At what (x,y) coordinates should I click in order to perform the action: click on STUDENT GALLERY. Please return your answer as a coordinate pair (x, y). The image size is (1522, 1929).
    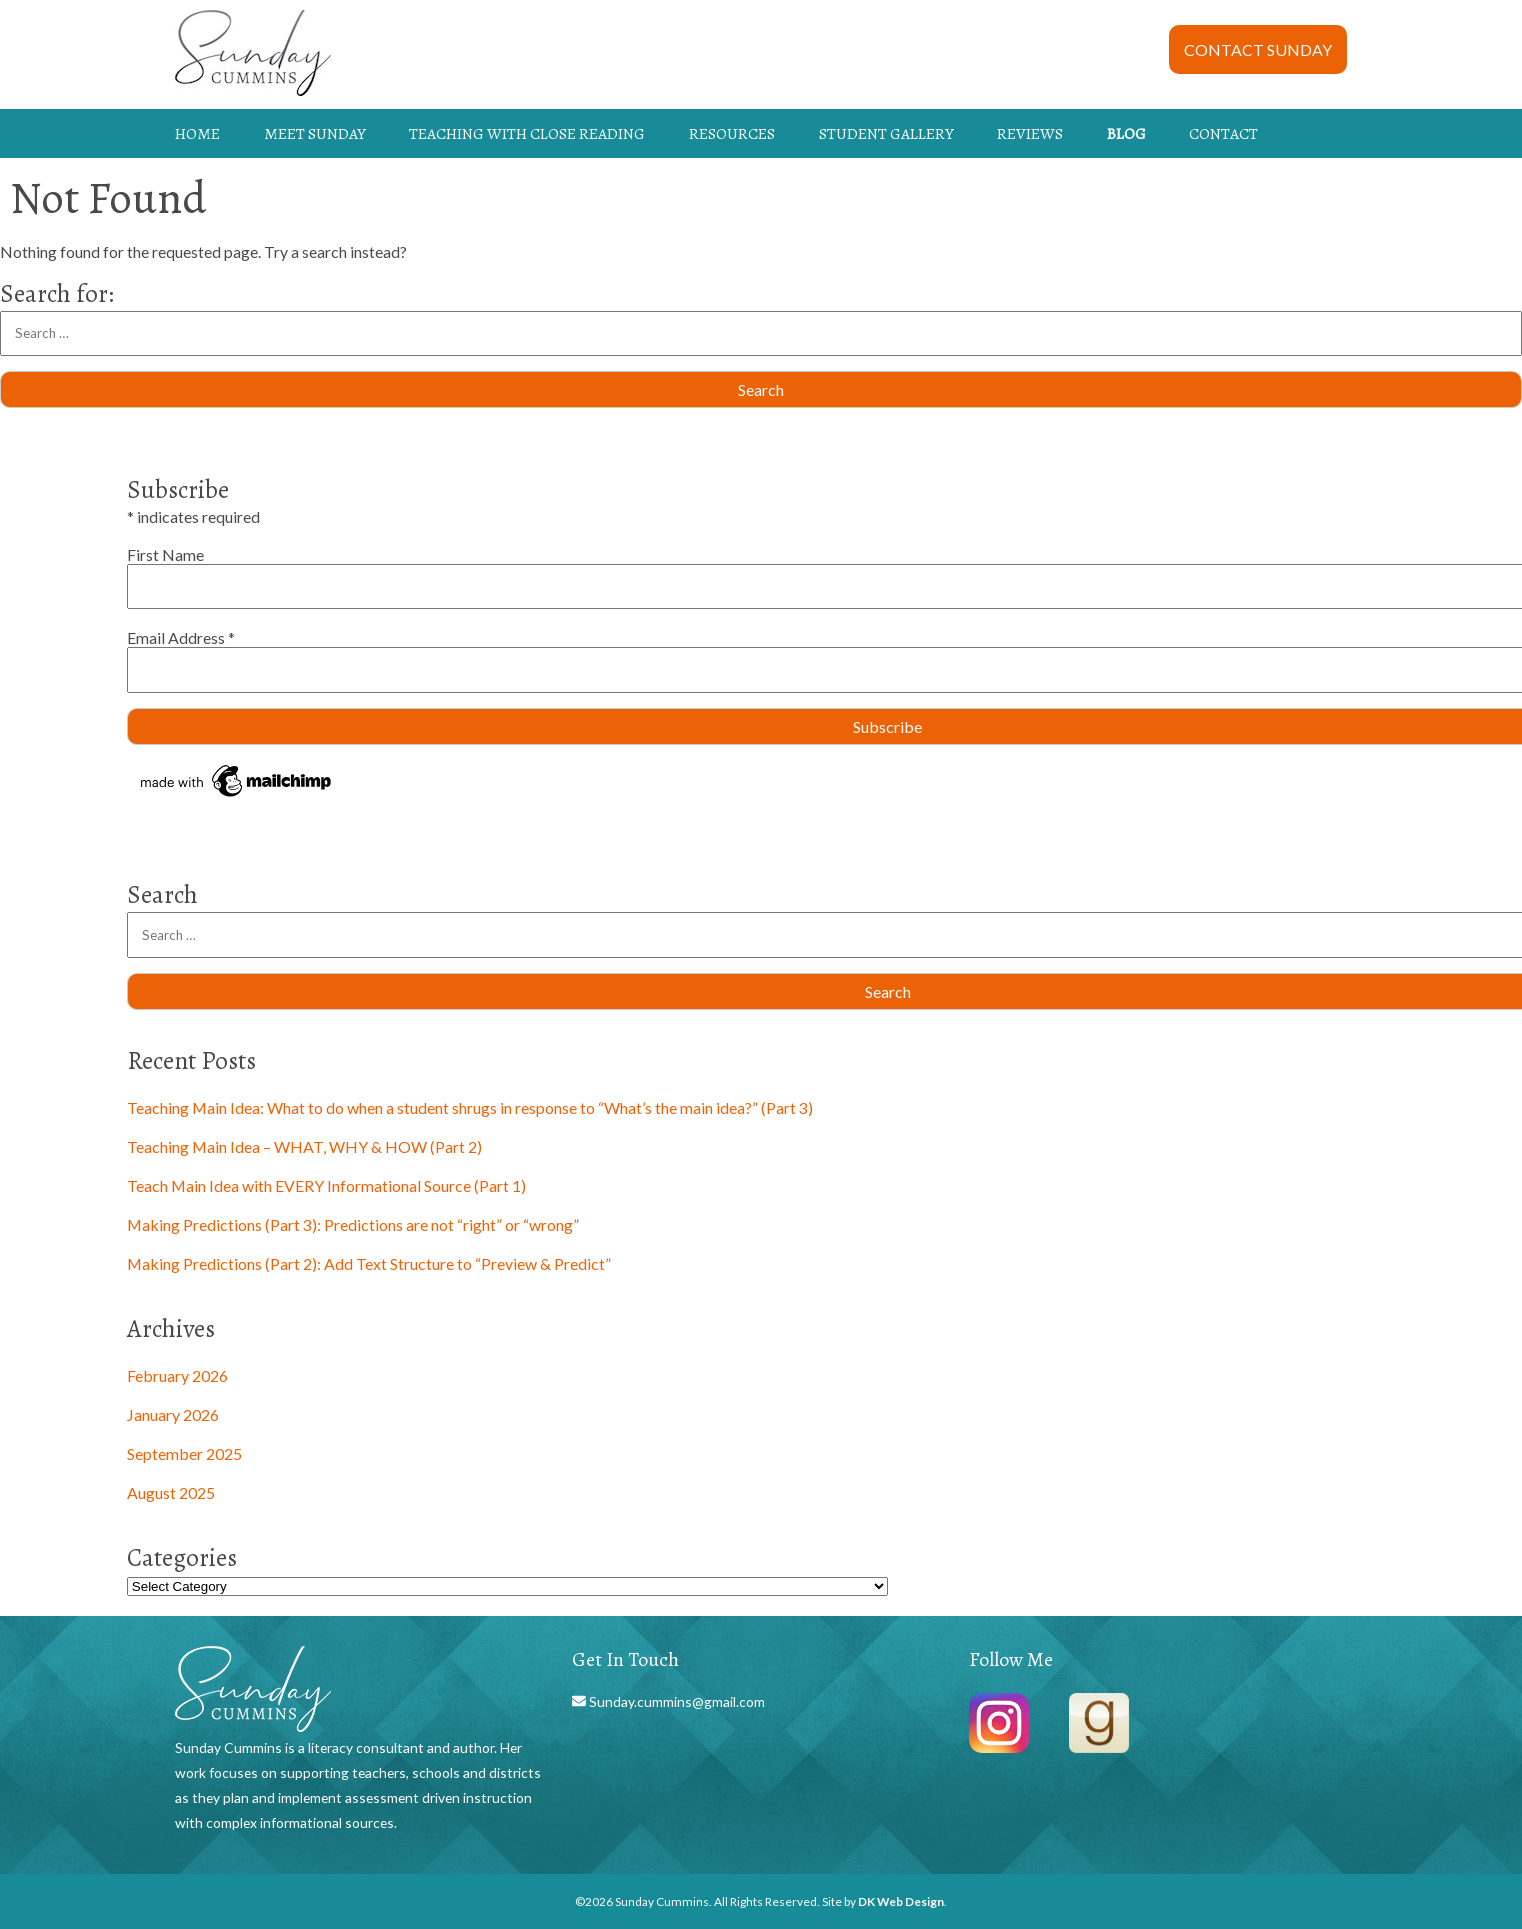
    Looking at the image, I should click on (886, 133).